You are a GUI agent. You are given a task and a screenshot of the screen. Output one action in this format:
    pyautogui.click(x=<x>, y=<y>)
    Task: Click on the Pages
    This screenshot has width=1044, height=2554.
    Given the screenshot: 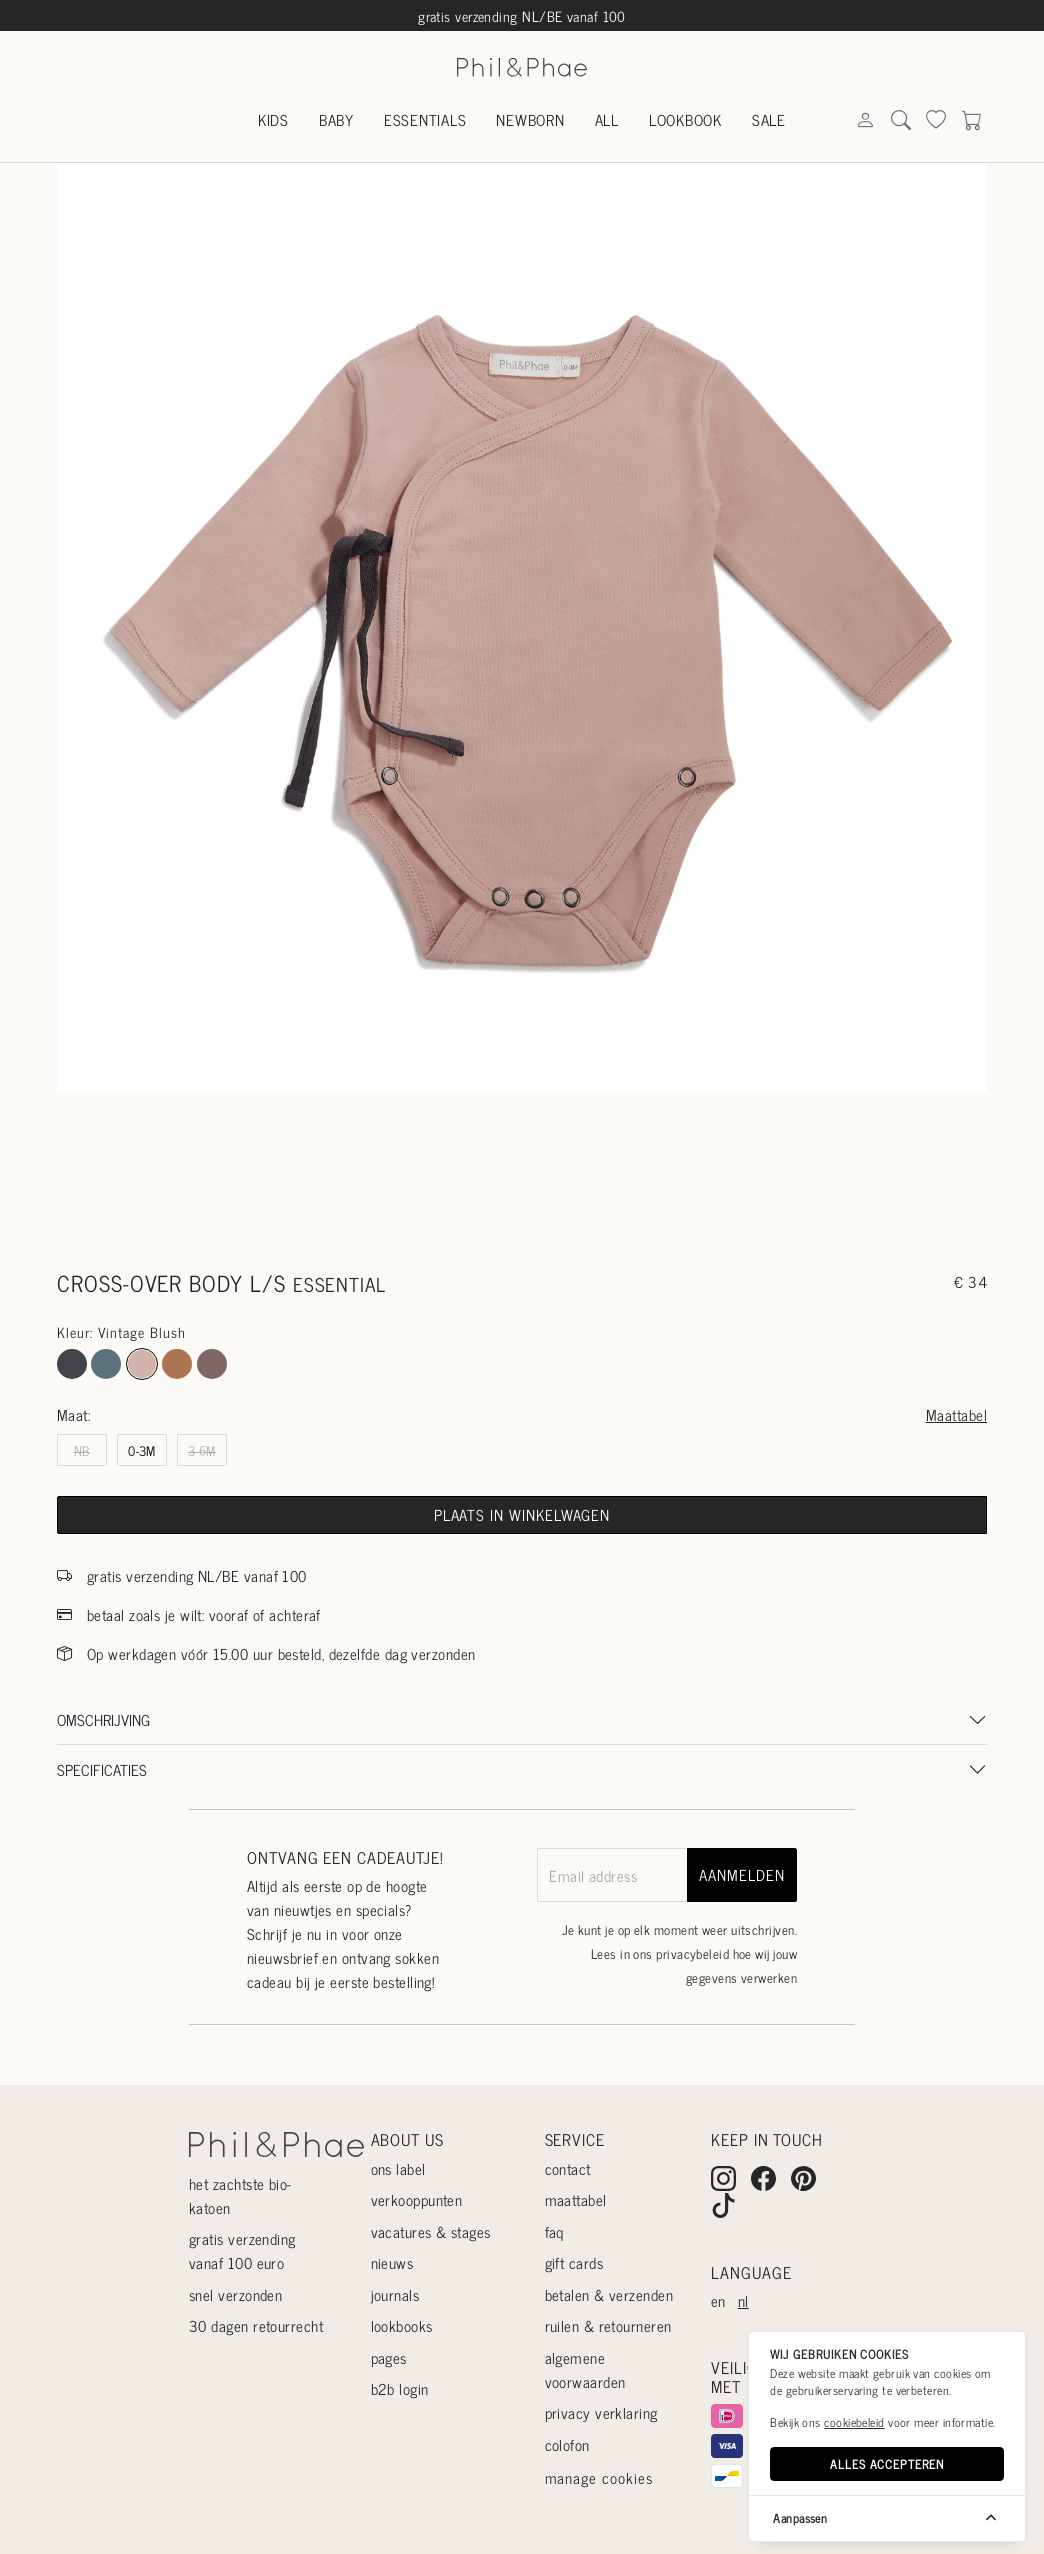 What is the action you would take?
    pyautogui.click(x=389, y=2357)
    